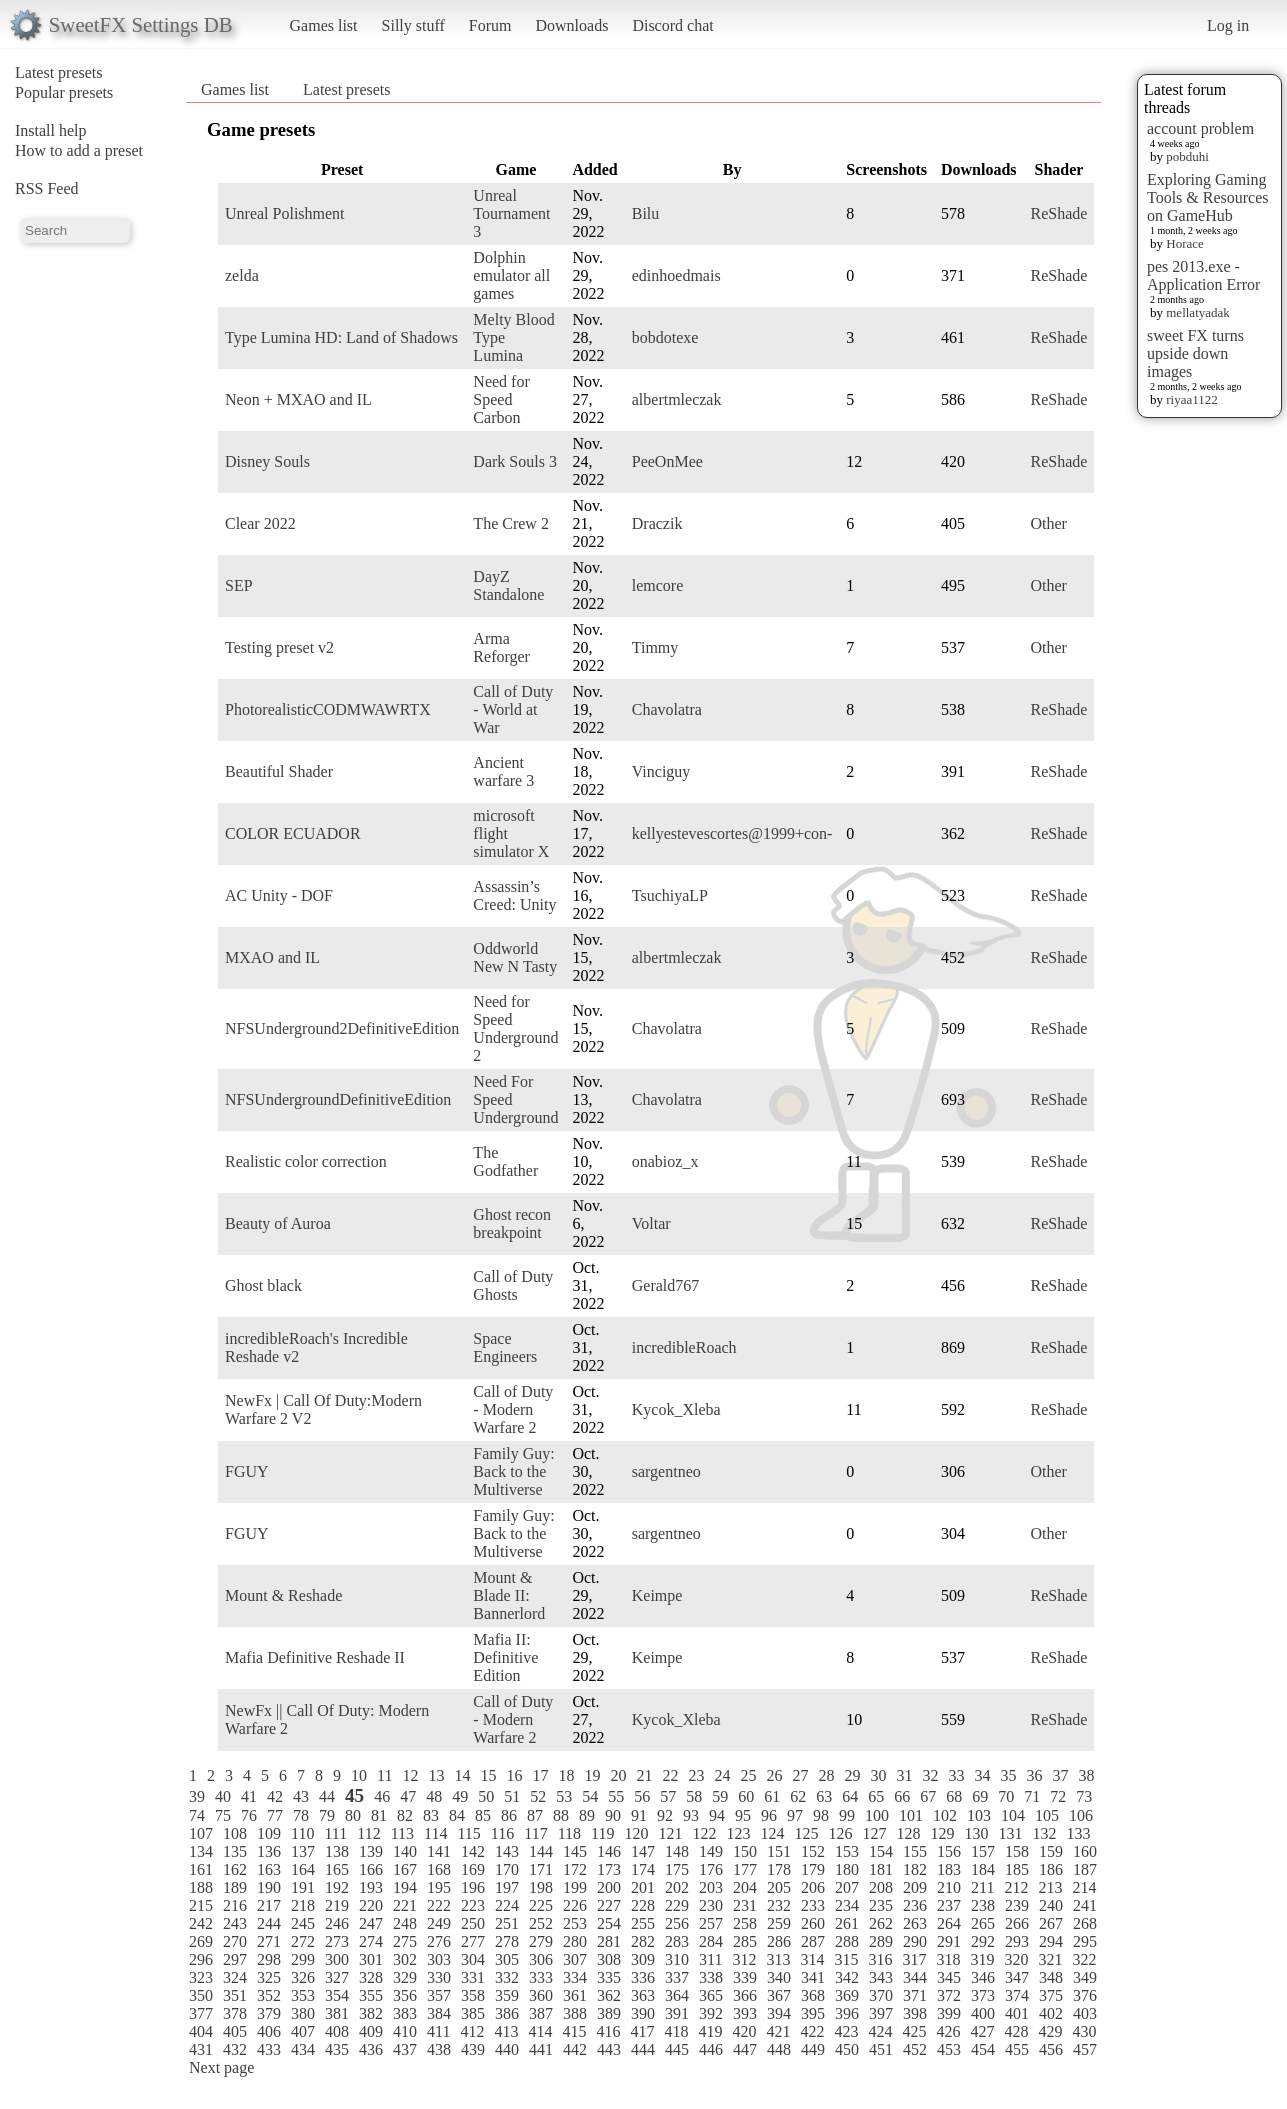 The height and width of the screenshot is (2109, 1287). What do you see at coordinates (877, 1815) in the screenshot?
I see `100` at bounding box center [877, 1815].